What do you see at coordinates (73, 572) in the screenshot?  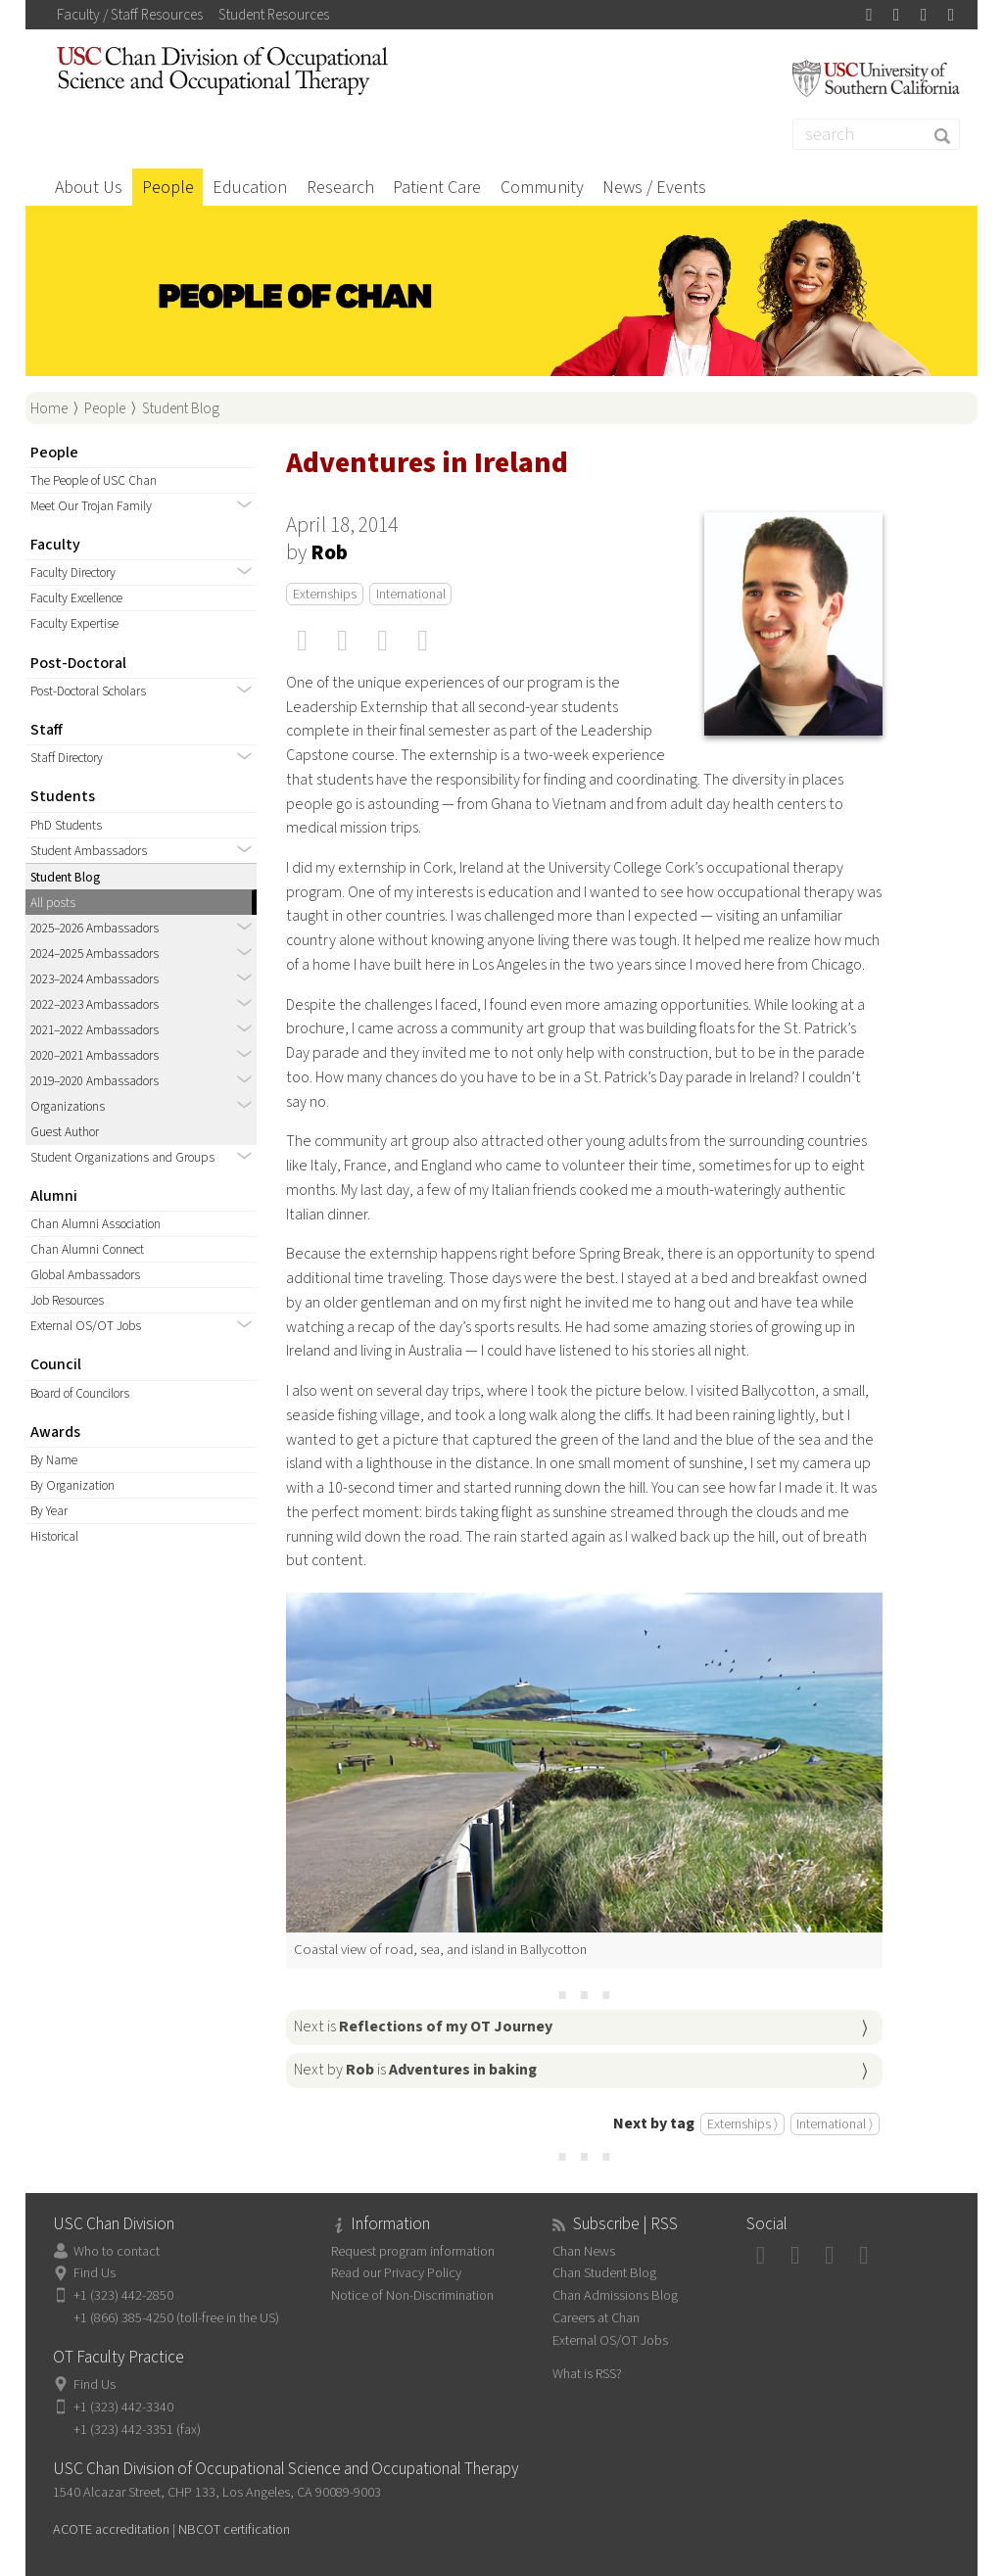 I see `Faculty Directory` at bounding box center [73, 572].